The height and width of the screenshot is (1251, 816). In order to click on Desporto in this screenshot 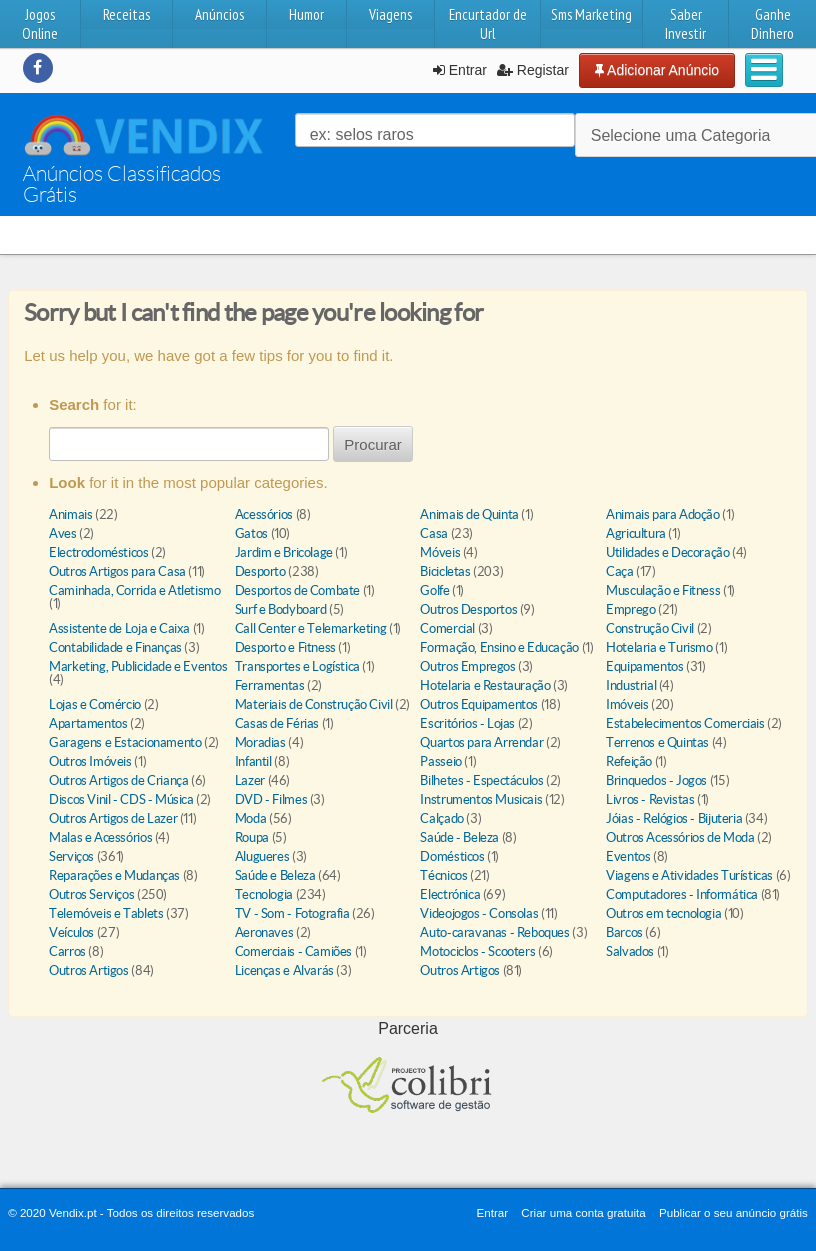, I will do `click(260, 571)`.